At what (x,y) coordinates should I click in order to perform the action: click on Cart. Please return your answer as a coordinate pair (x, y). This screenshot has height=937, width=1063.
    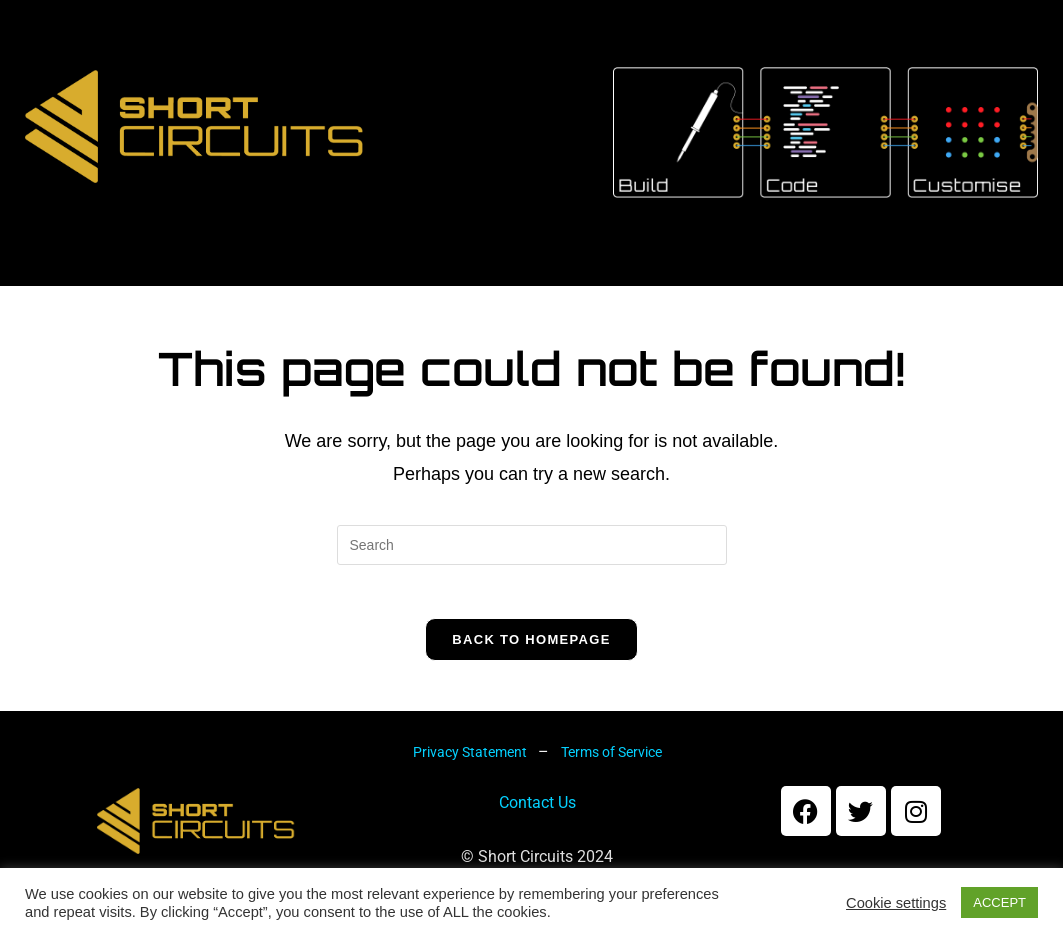
    Looking at the image, I should click on (534, 285).